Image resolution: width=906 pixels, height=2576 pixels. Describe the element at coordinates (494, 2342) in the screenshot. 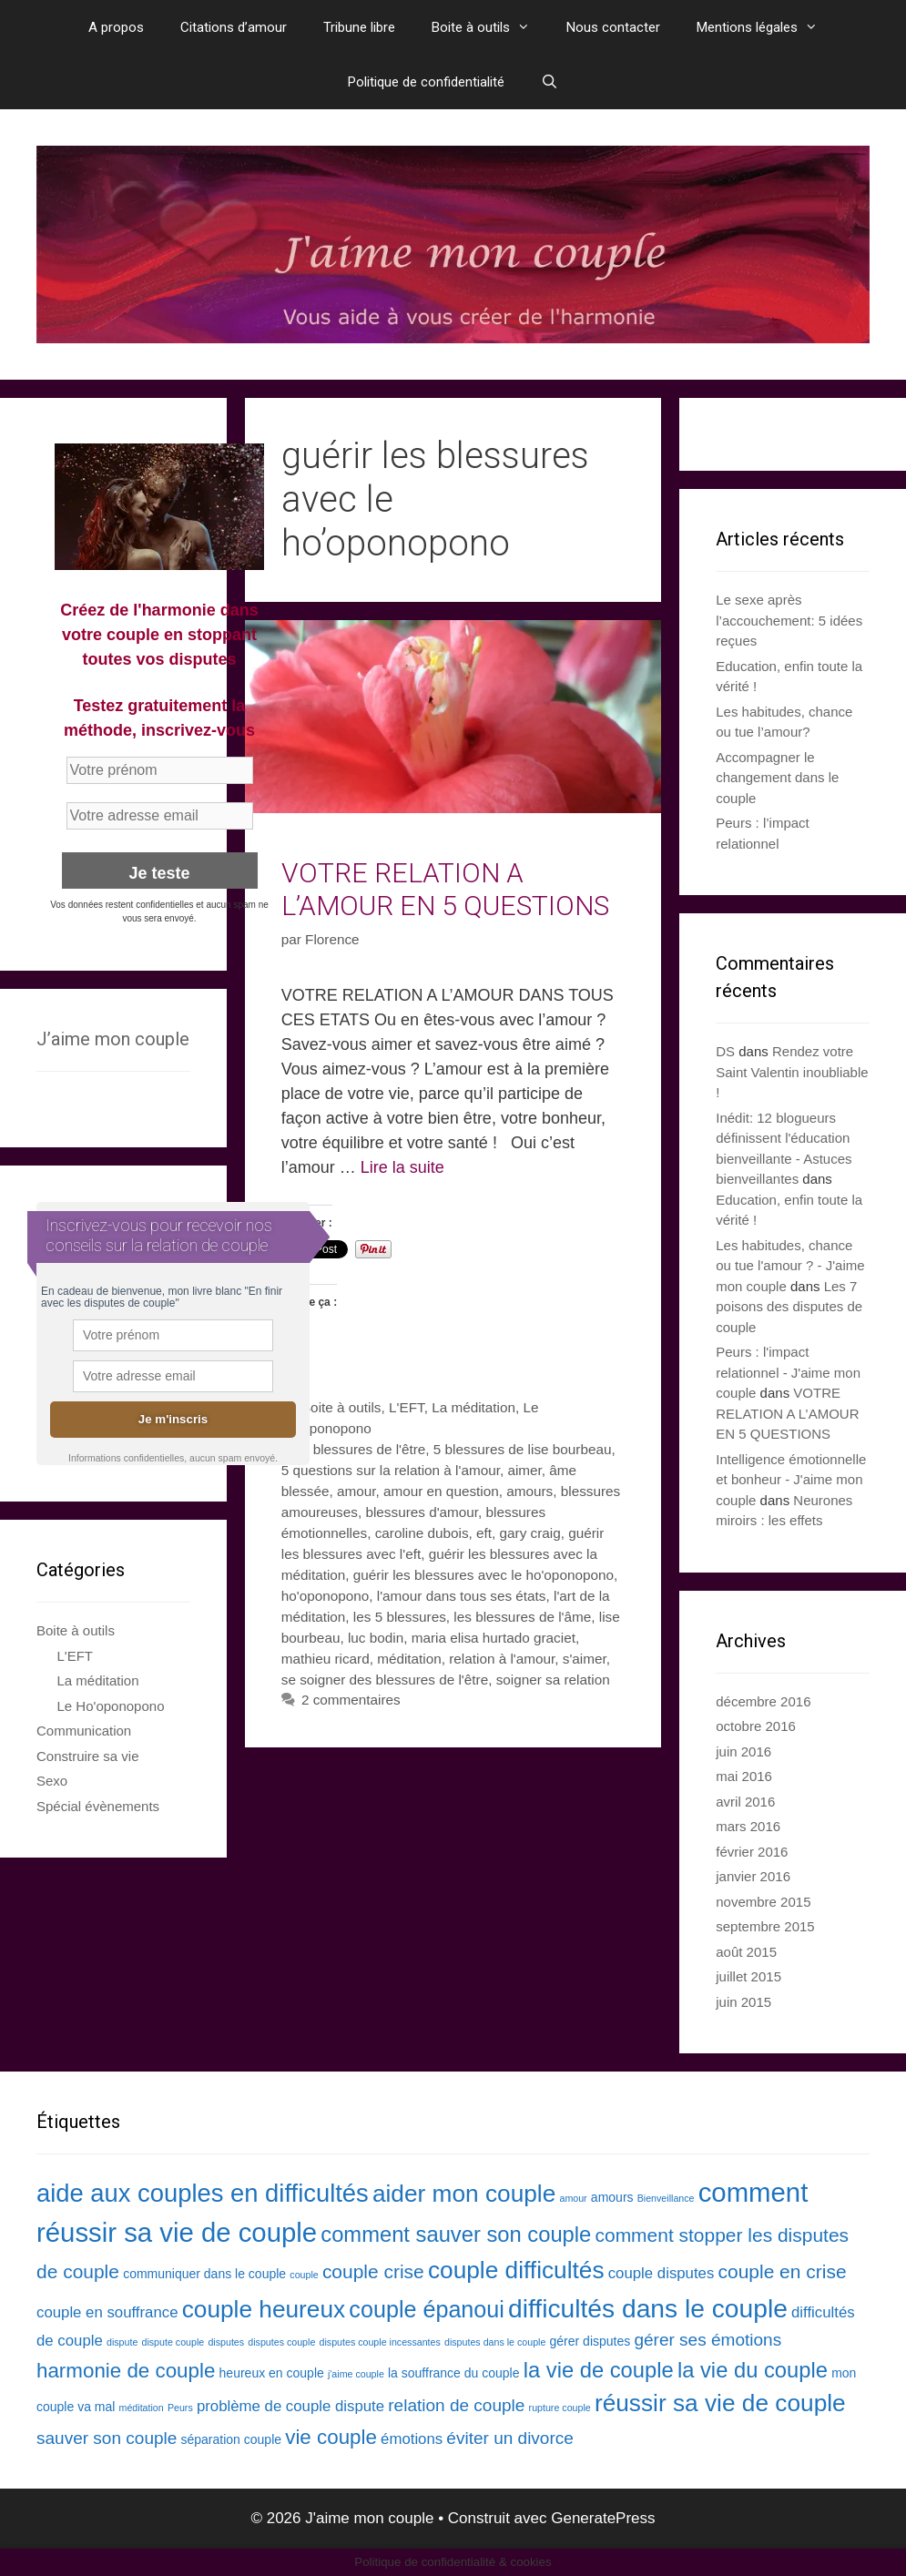

I see `disputes dans le couple [disputes dans le couple (2 éléments)]` at that location.